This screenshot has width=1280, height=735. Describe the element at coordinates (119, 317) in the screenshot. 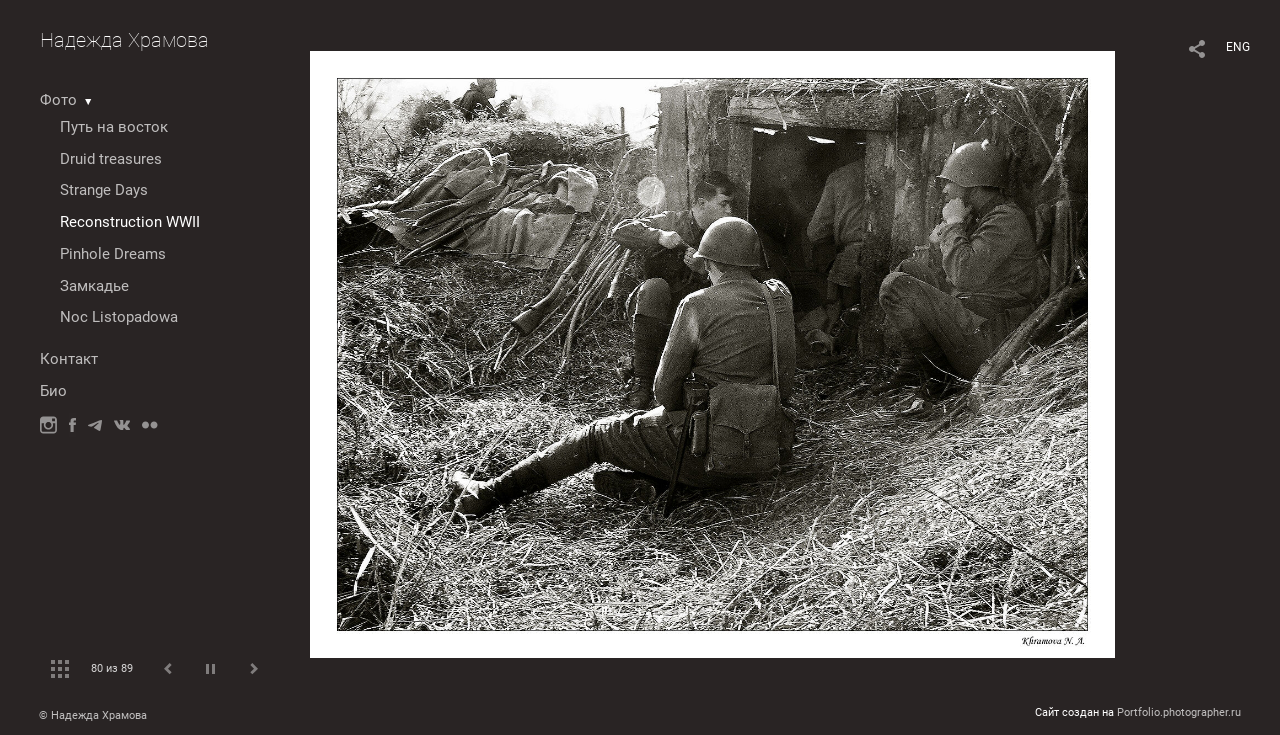

I see `Noc Listopadowa` at that location.